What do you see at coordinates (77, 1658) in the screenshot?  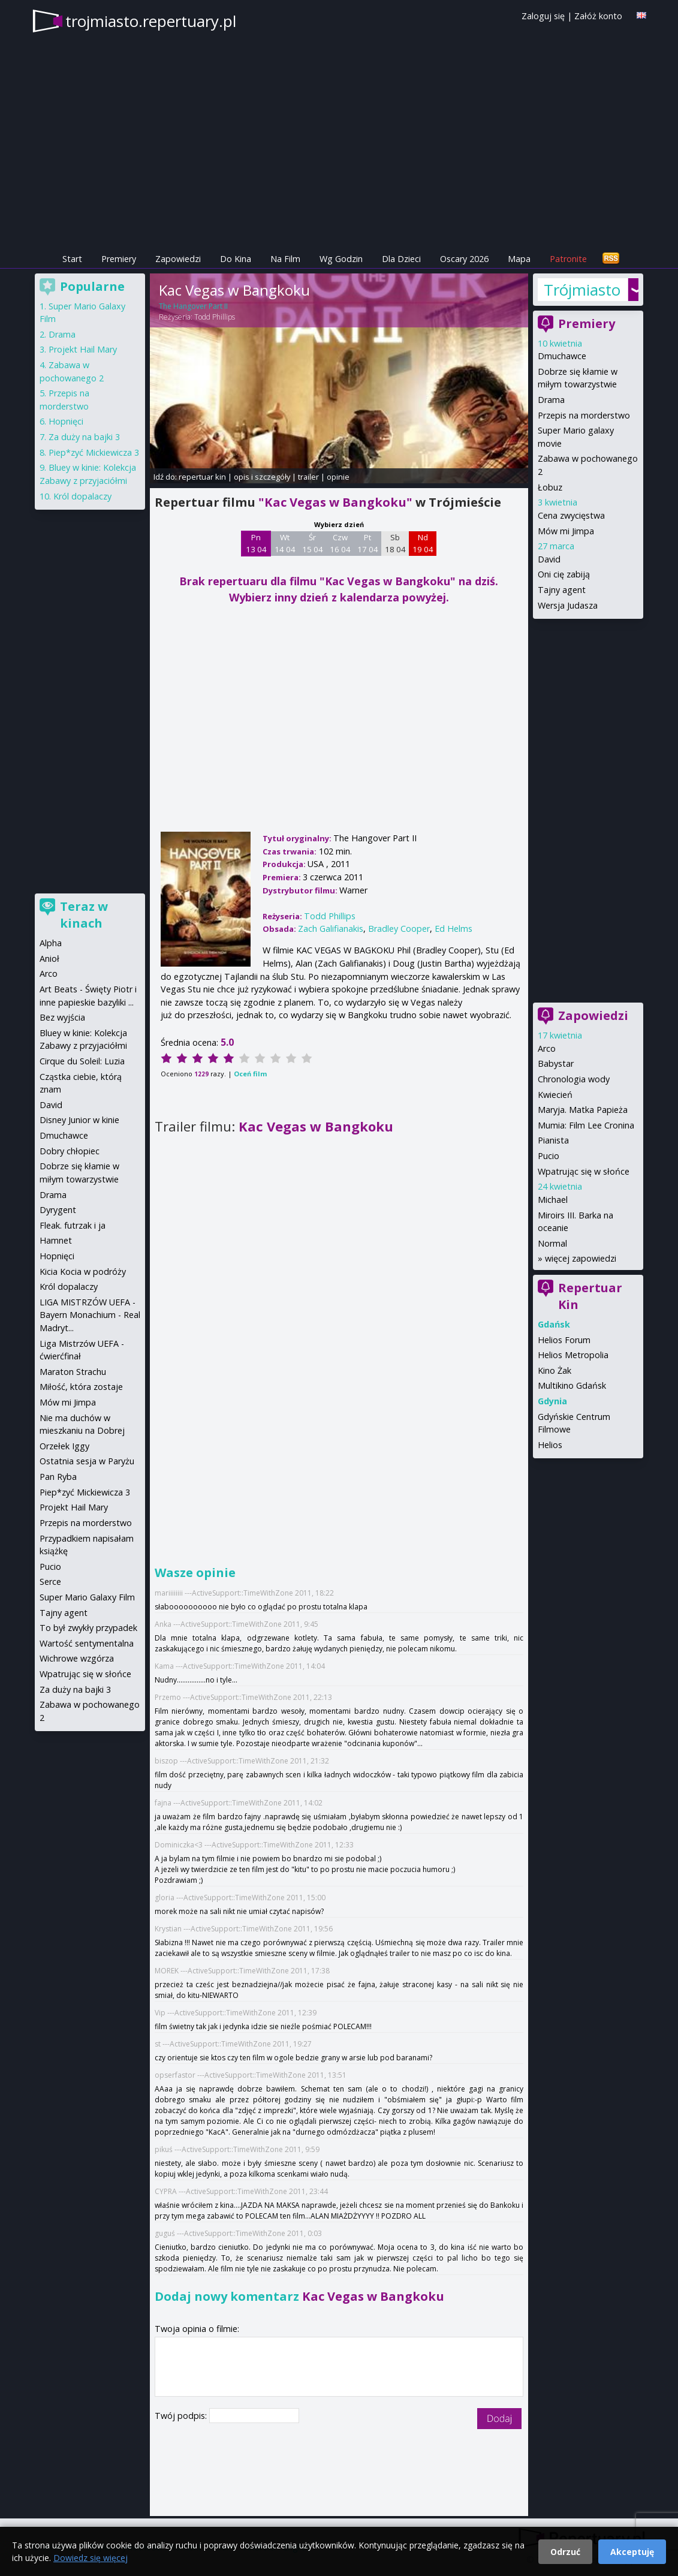 I see `Wichrowe wzgórza` at bounding box center [77, 1658].